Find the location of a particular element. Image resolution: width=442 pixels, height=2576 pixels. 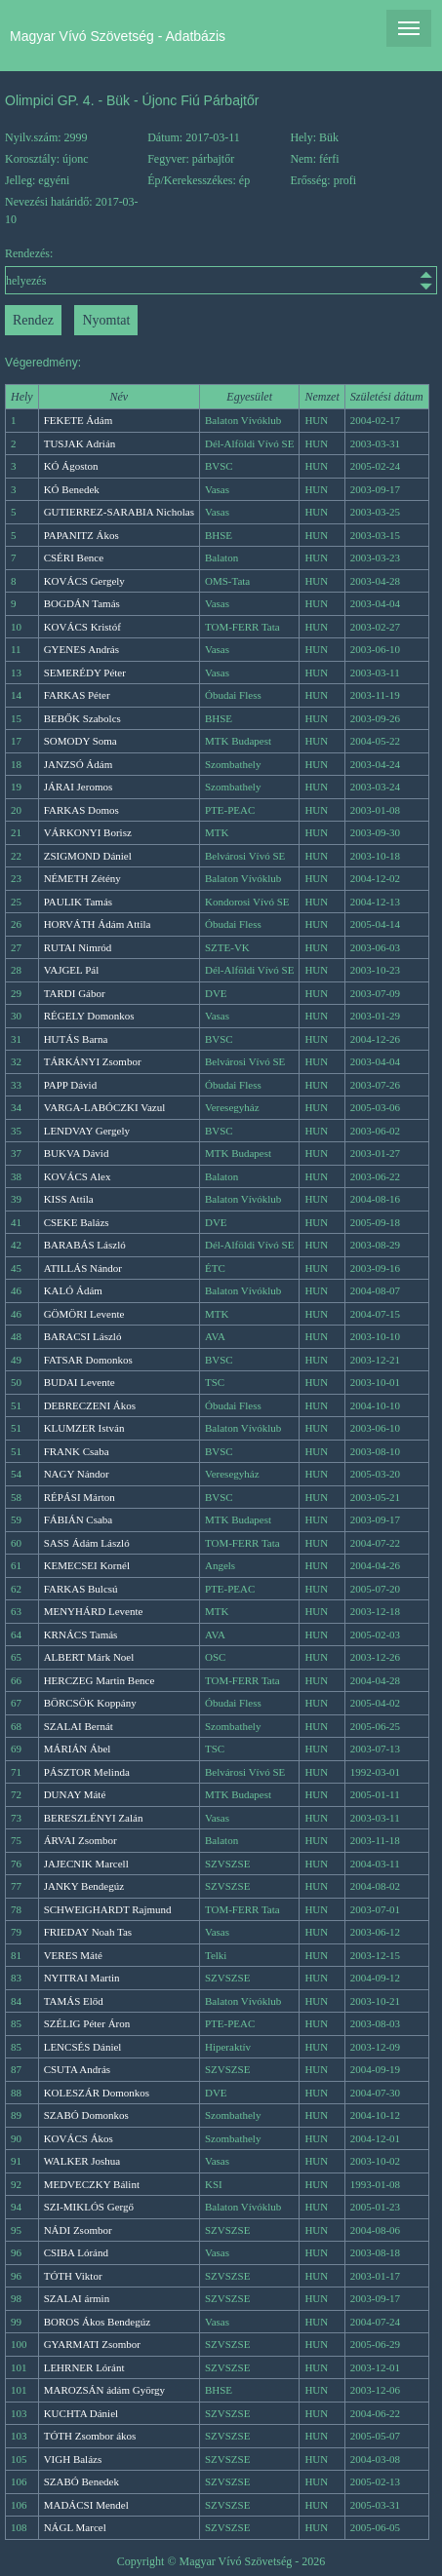

FRIEDAY Noah Tas is located at coordinates (88, 1932).